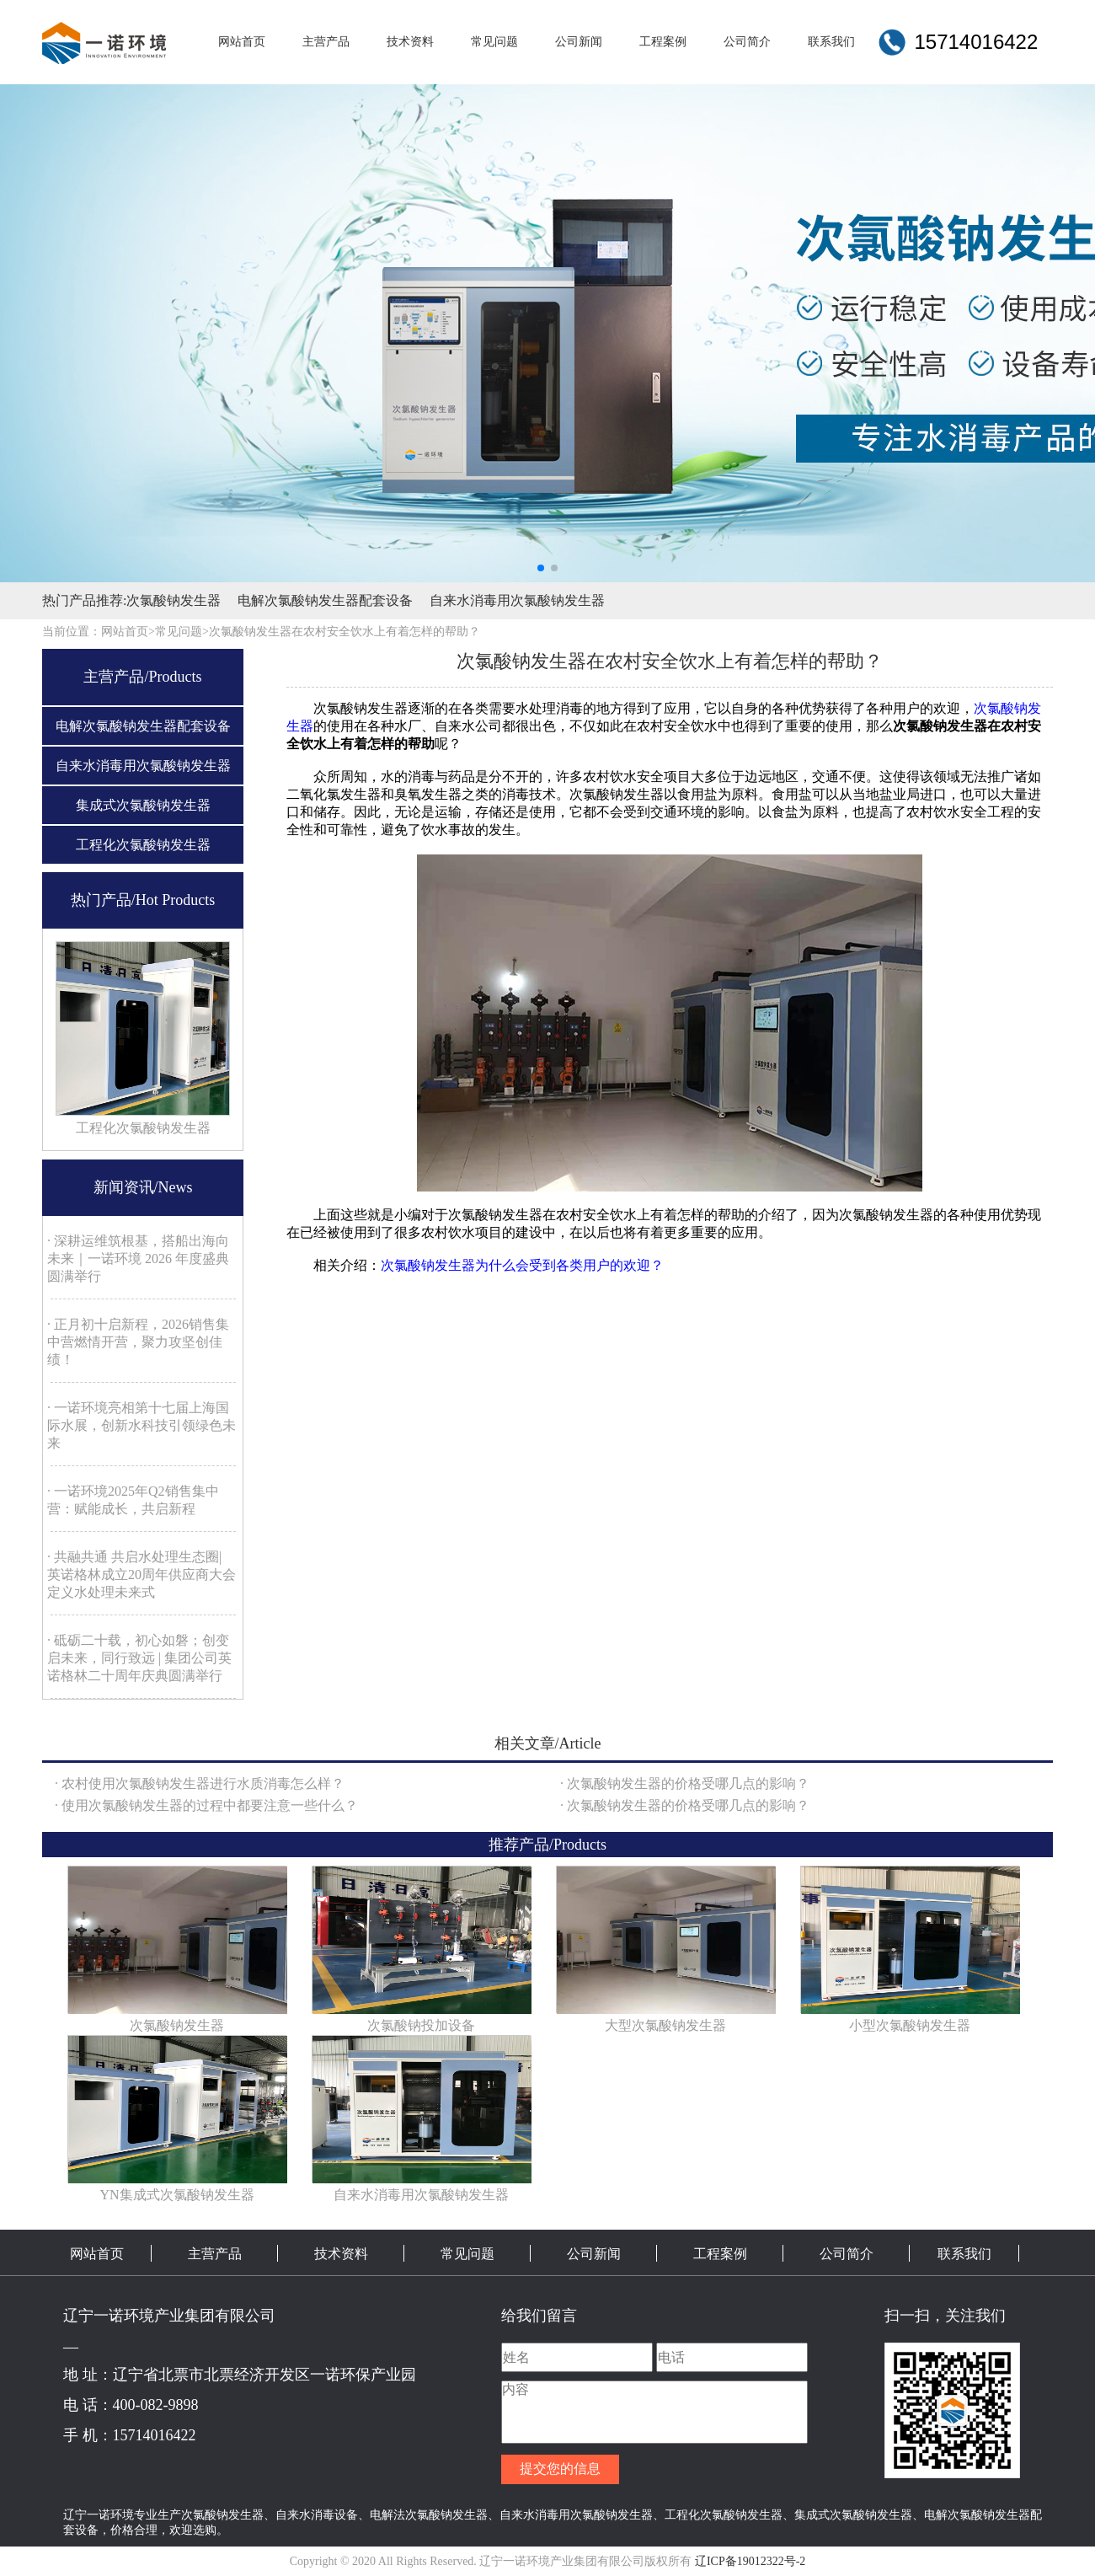 The width and height of the screenshot is (1095, 2576). Describe the element at coordinates (128, 631) in the screenshot. I see `网站首页>` at that location.